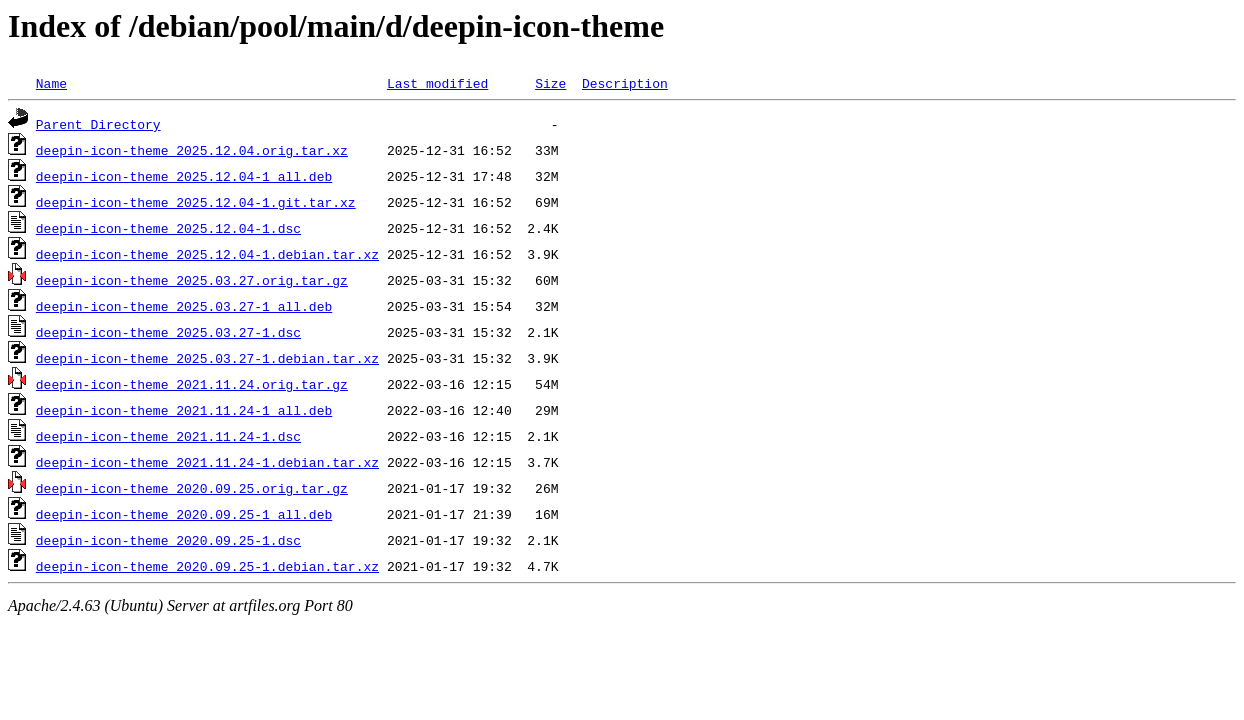  Describe the element at coordinates (168, 228) in the screenshot. I see `deepin-icon-theme_2025.12.04-1.dsc` at that location.